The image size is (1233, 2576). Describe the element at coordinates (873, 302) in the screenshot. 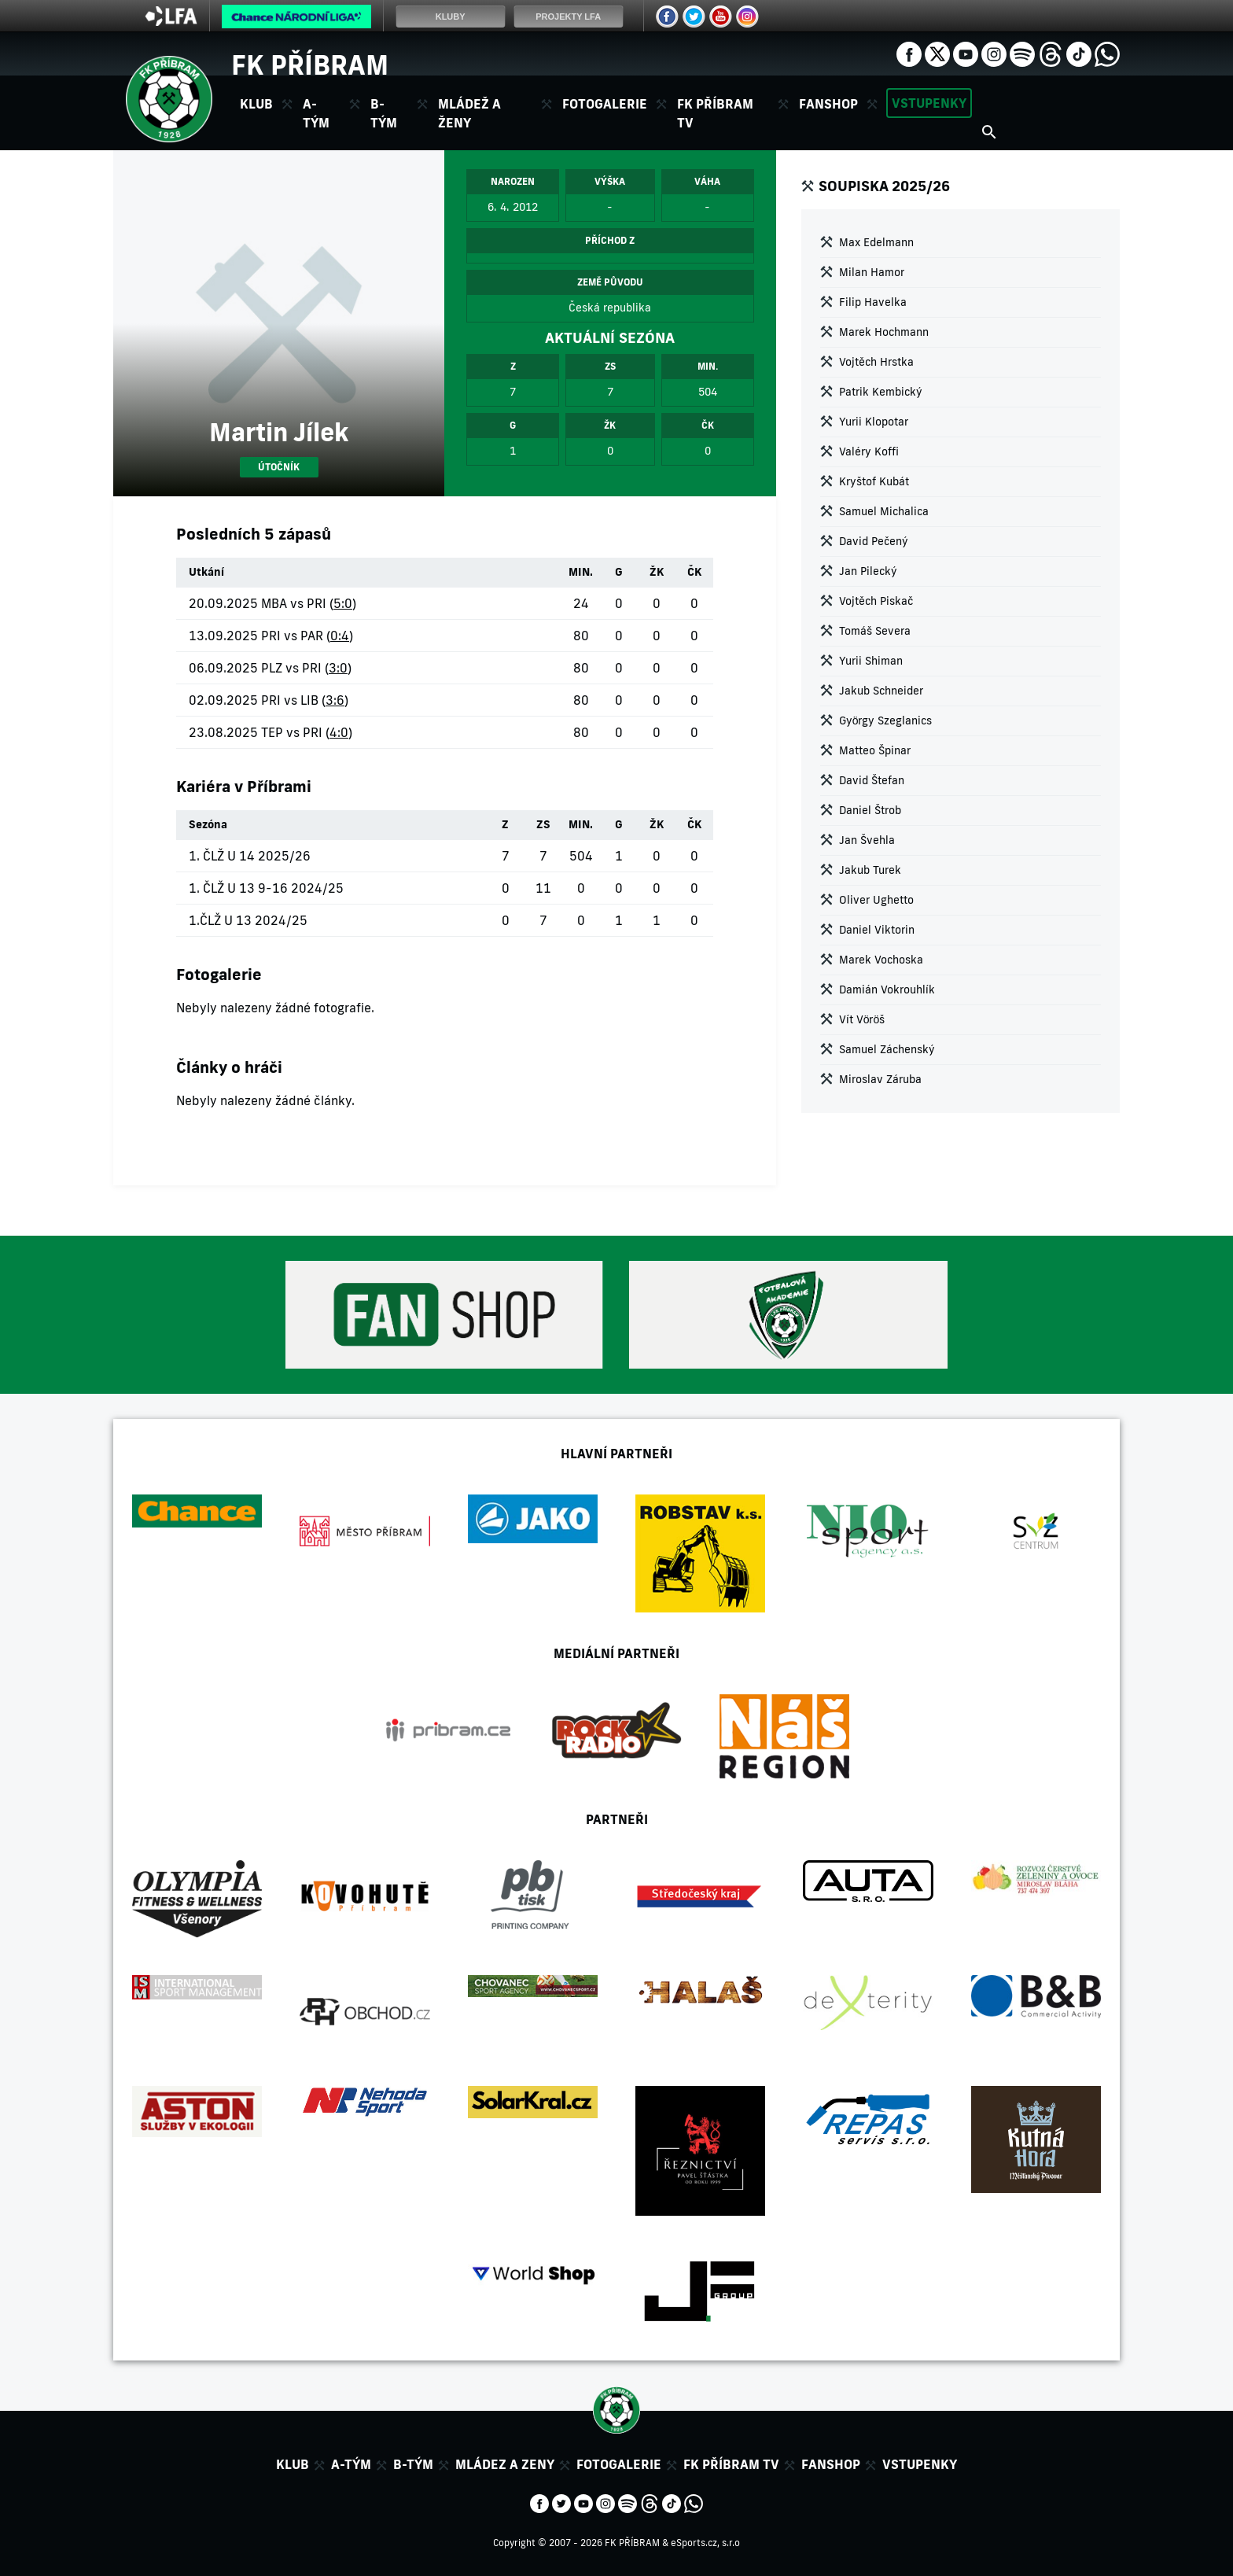

I see `Filip Havelka` at that location.